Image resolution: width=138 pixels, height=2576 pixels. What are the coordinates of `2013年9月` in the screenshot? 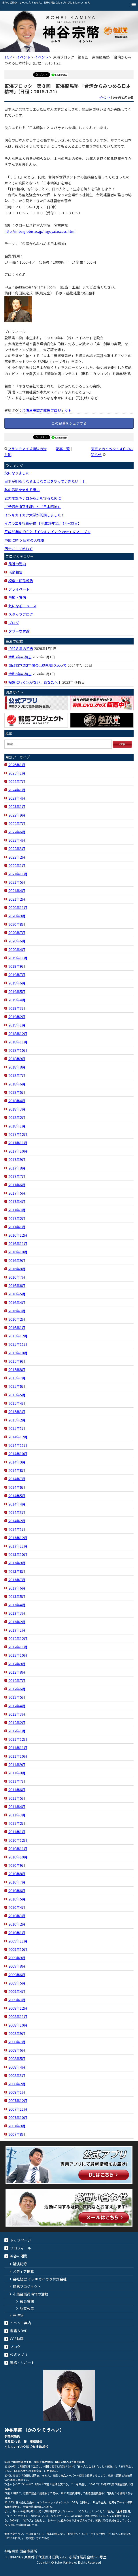 It's located at (16, 1562).